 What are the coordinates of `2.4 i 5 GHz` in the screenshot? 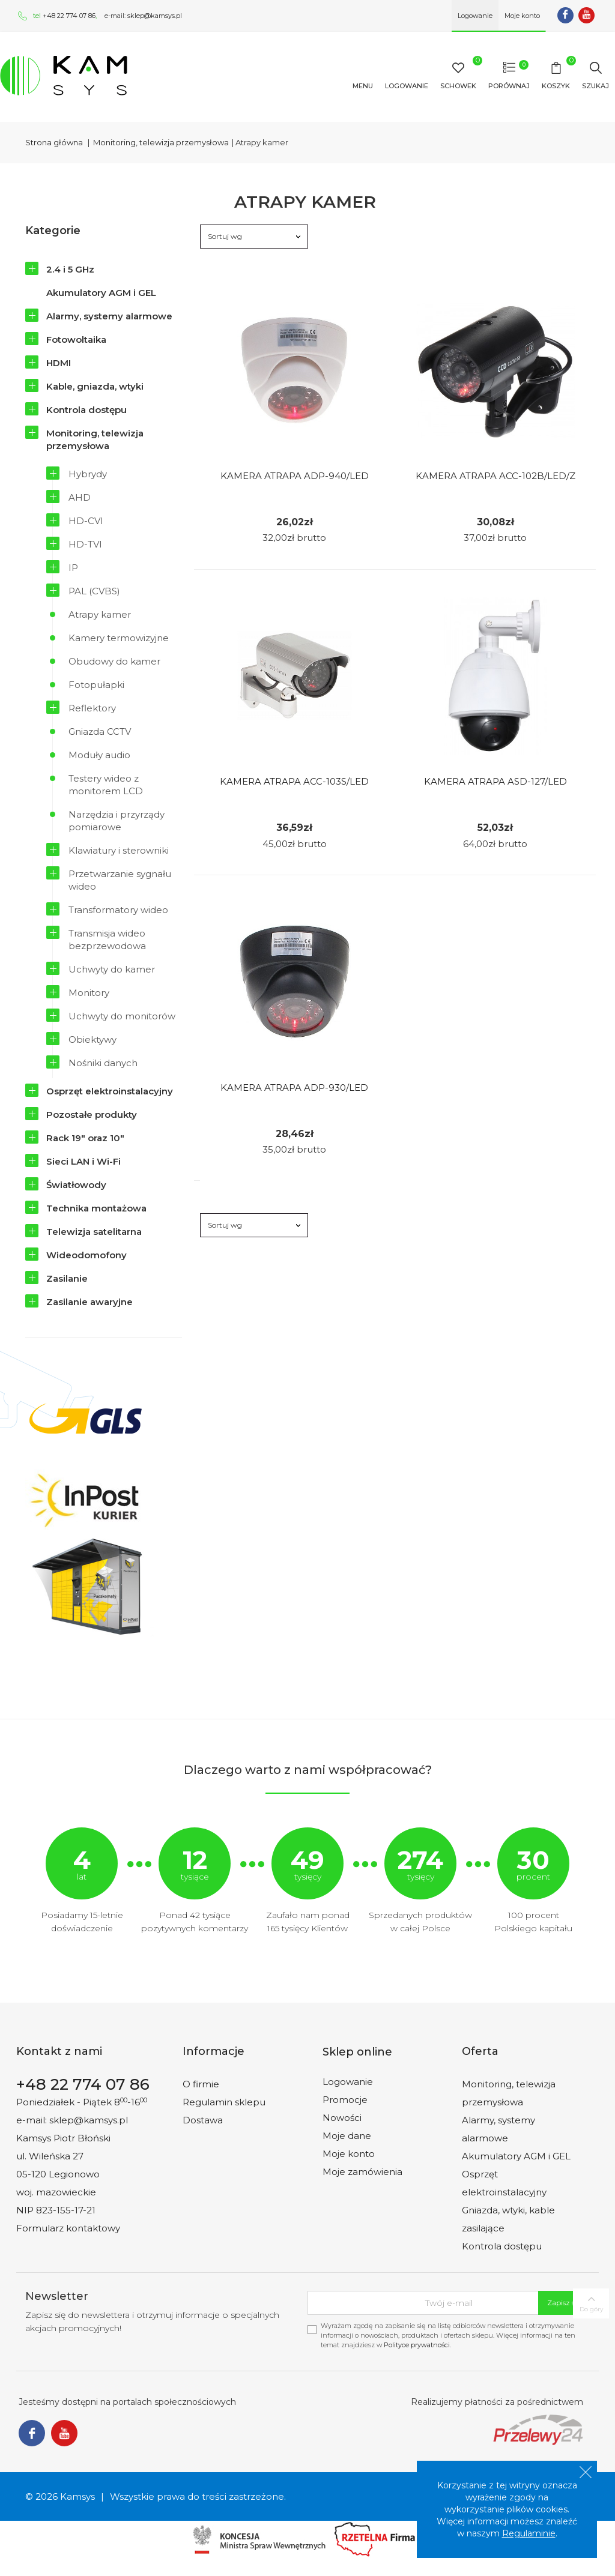 It's located at (70, 269).